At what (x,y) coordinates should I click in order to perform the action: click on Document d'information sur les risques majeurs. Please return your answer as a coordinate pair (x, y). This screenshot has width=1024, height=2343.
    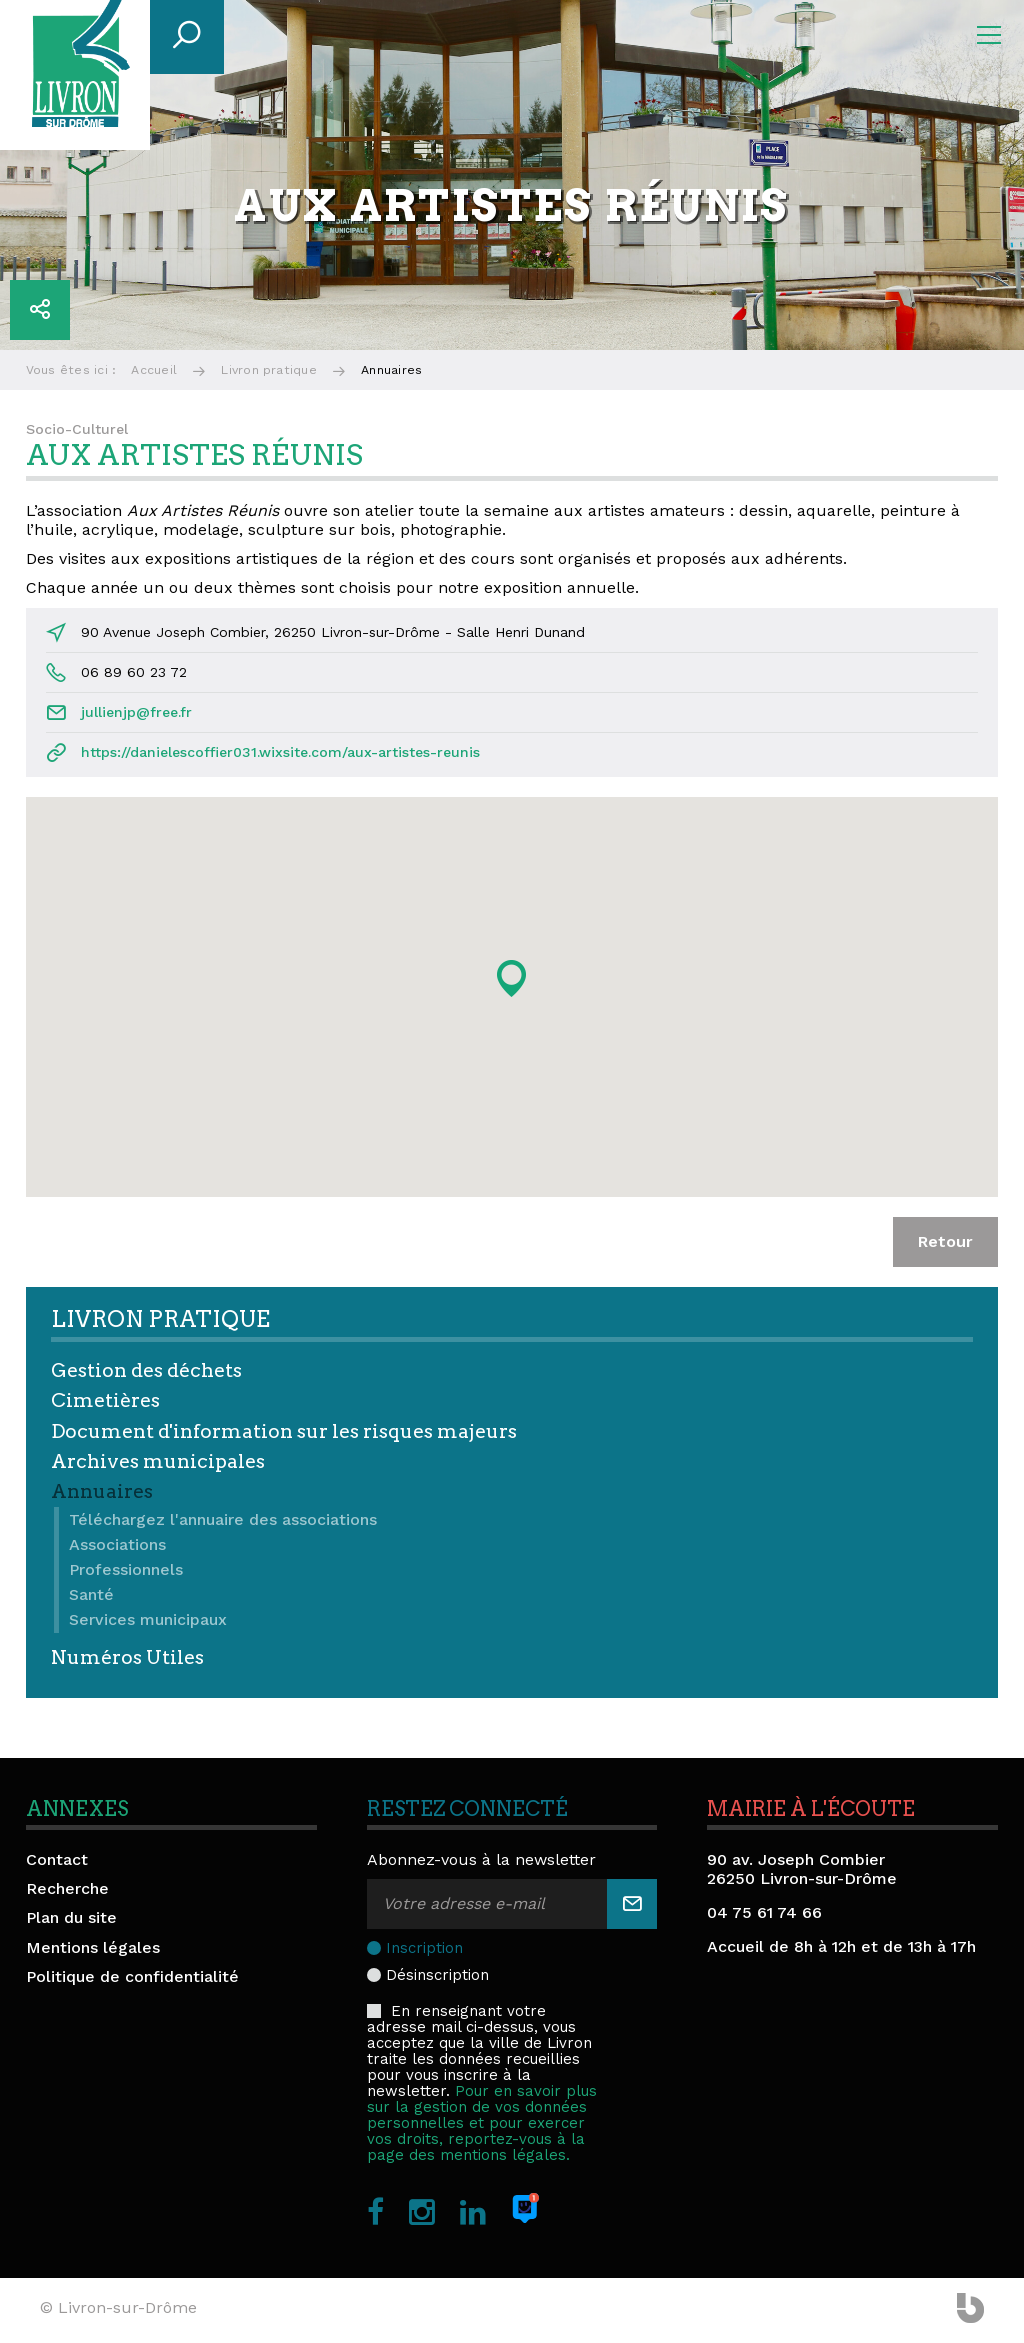
    Looking at the image, I should click on (284, 1431).